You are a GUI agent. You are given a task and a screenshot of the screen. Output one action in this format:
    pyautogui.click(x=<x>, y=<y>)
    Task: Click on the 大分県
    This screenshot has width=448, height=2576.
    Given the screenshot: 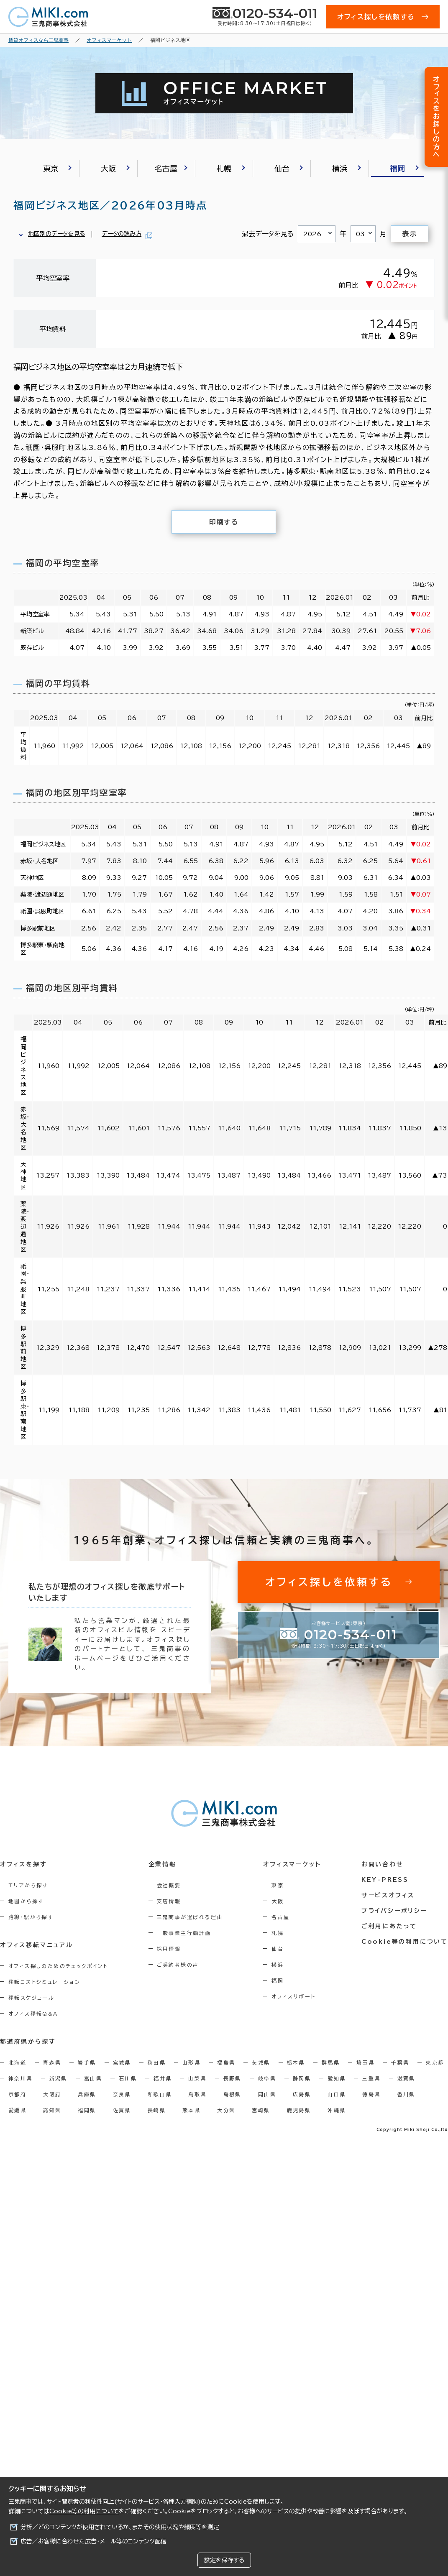 What is the action you would take?
    pyautogui.click(x=226, y=2110)
    